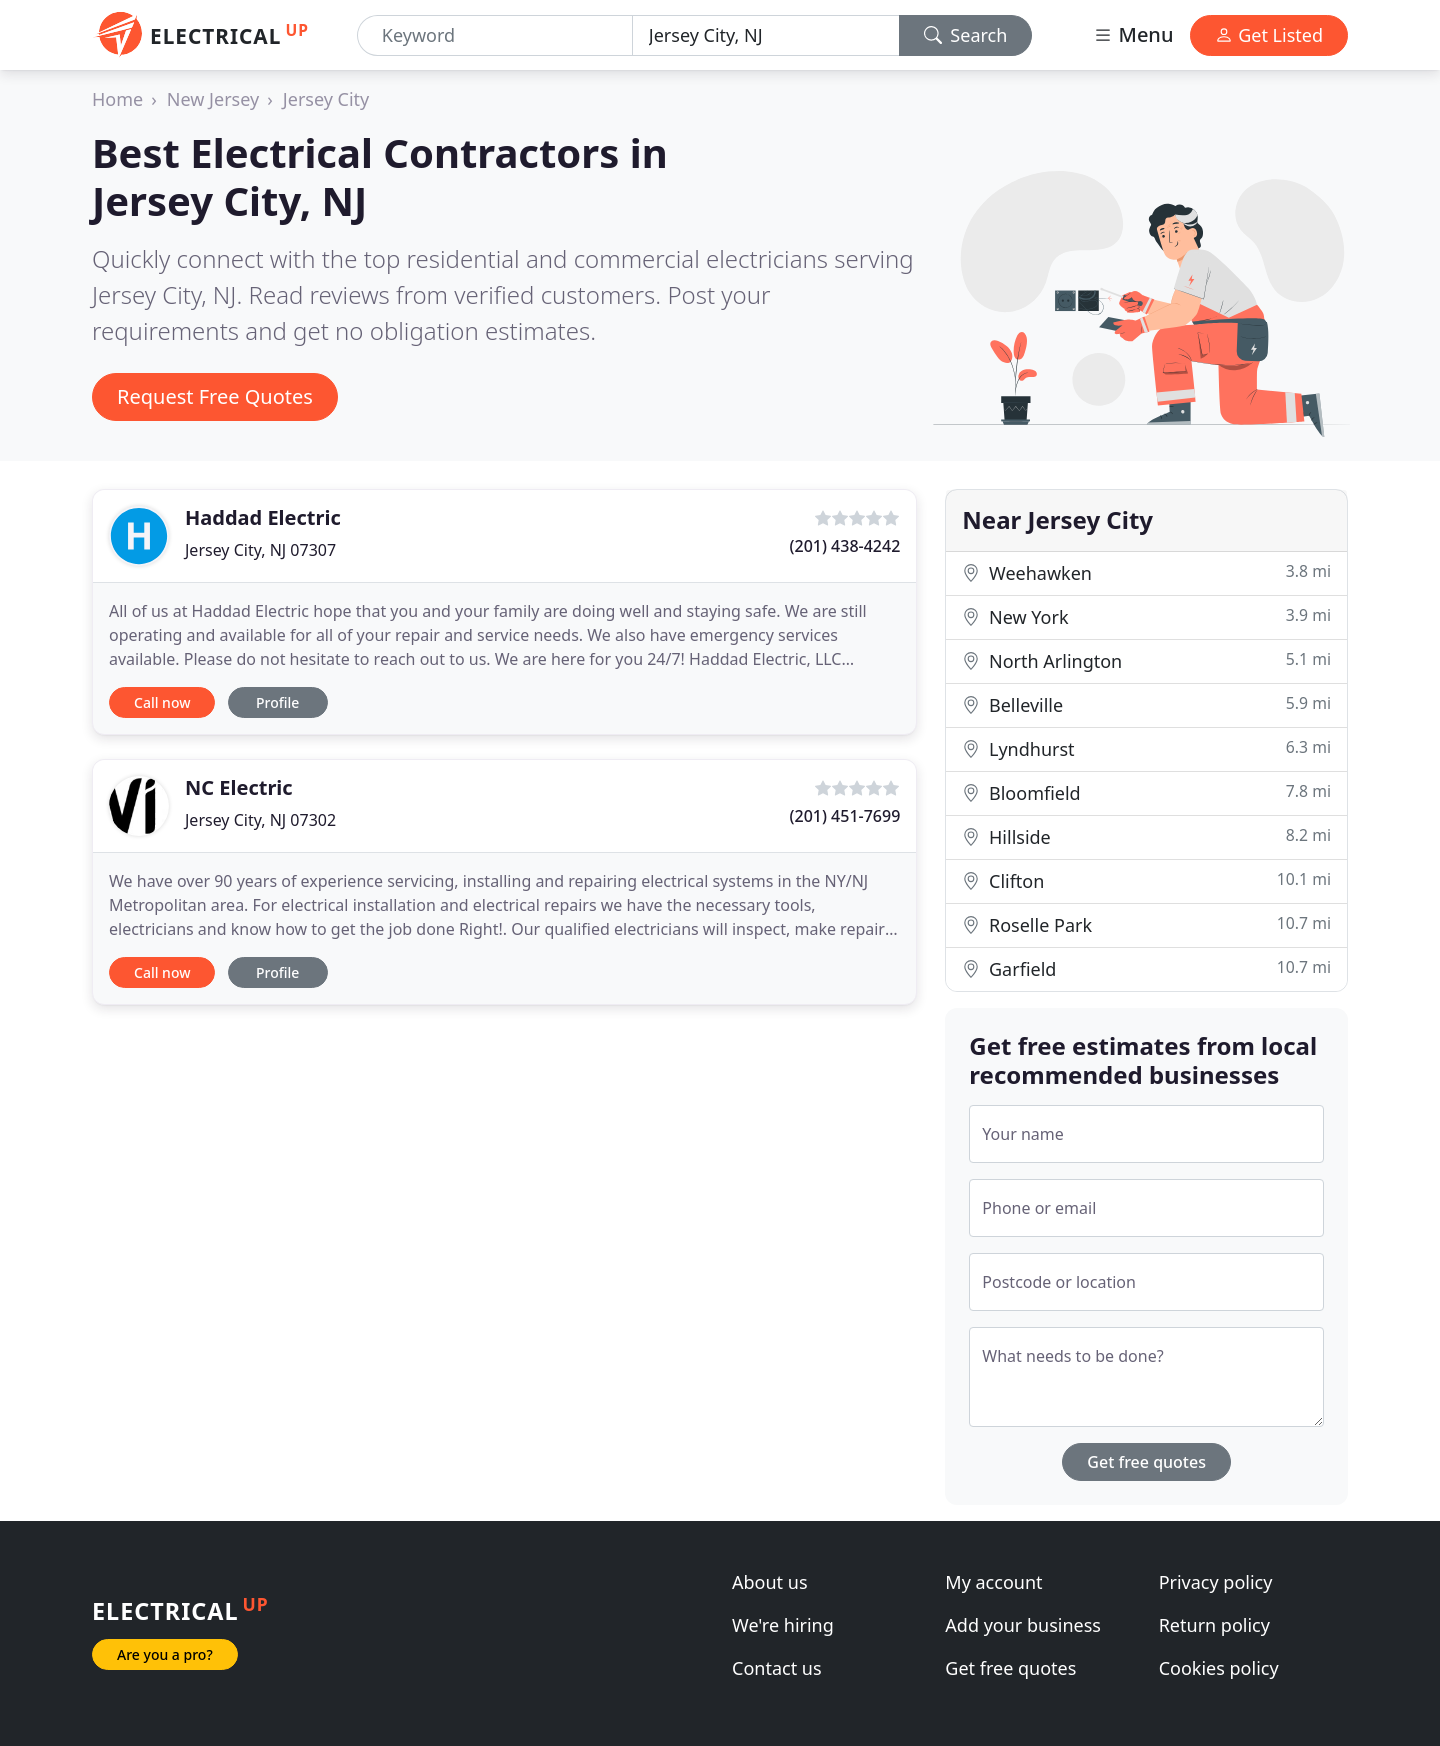  Describe the element at coordinates (1146, 572) in the screenshot. I see `Weehawken` at that location.